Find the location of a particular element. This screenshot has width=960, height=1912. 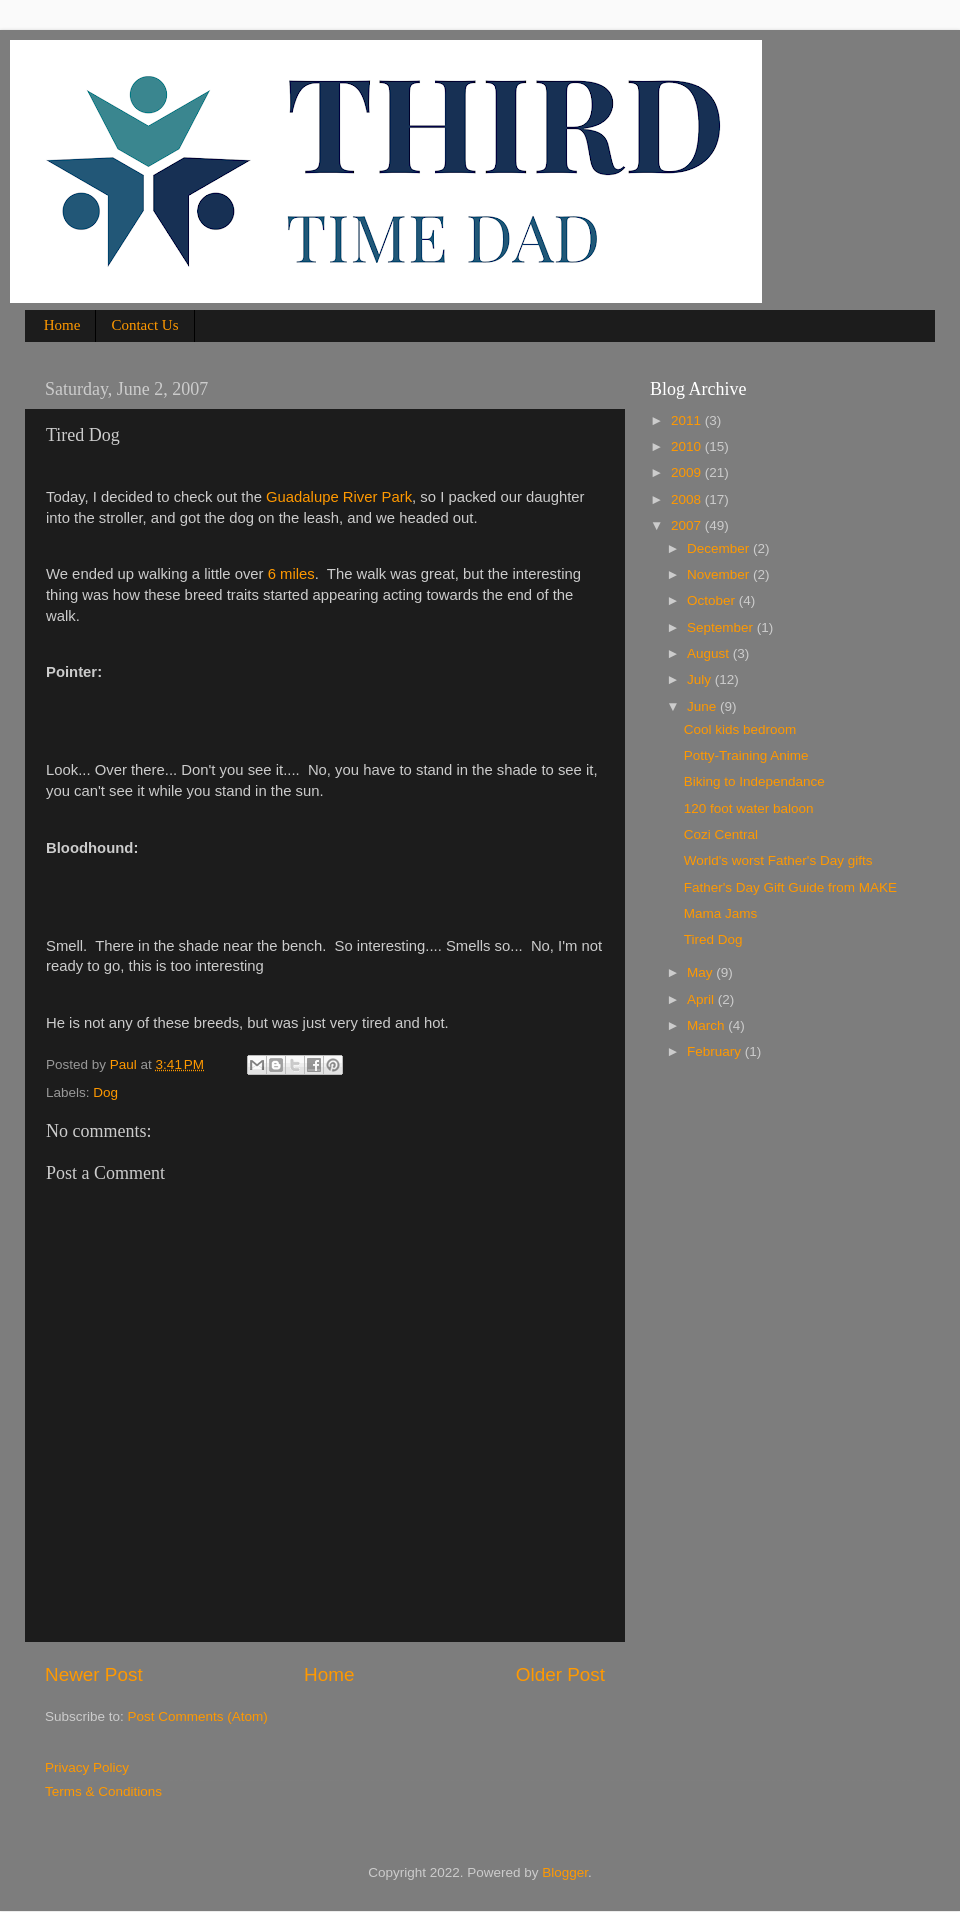

Father's Day Gift Guide from MAKE is located at coordinates (790, 887).